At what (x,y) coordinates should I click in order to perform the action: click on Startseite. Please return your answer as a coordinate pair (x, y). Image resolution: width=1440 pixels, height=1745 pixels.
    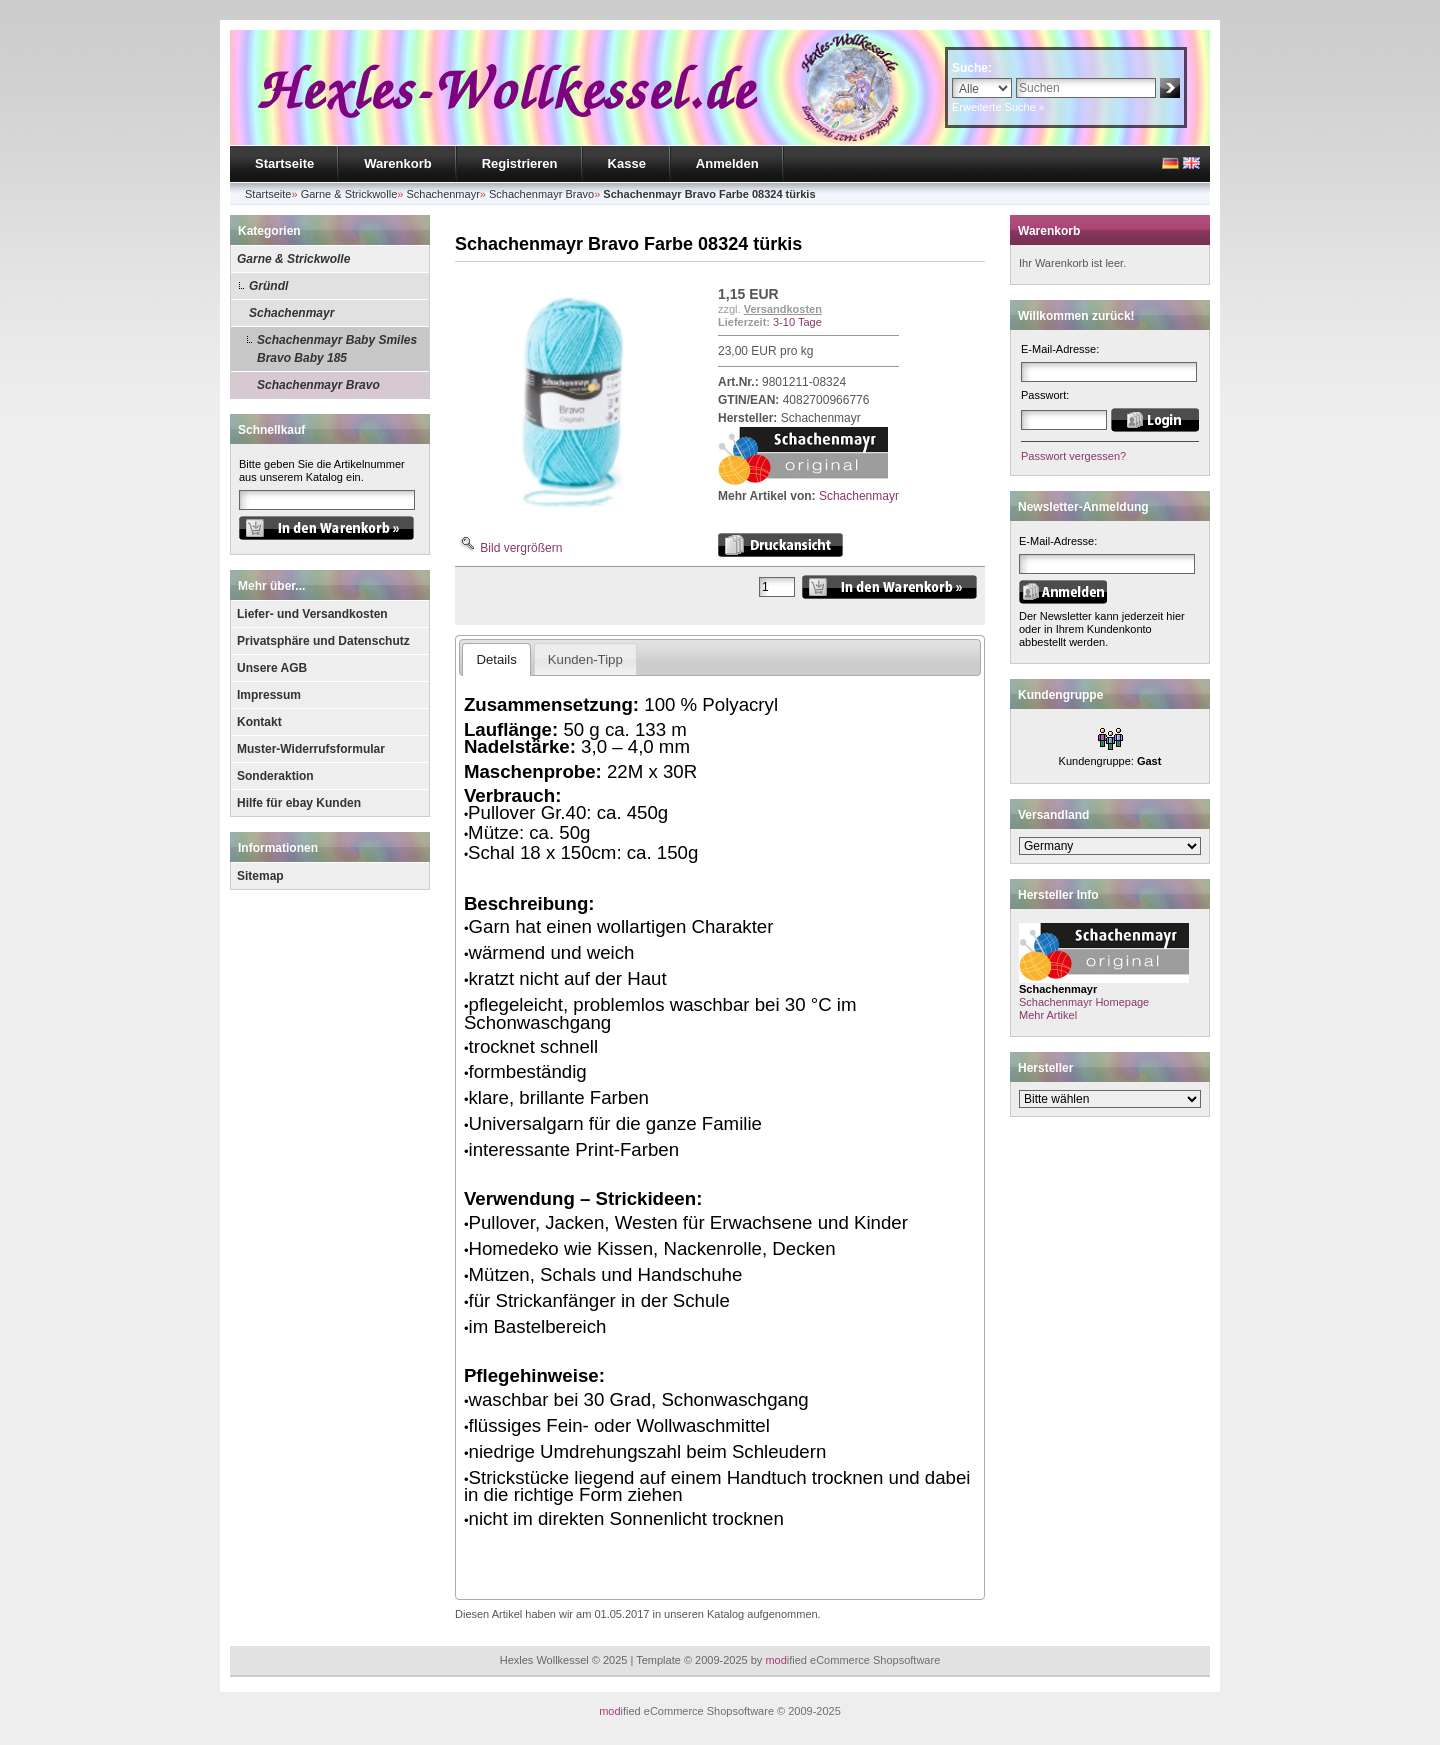
    Looking at the image, I should click on (284, 163).